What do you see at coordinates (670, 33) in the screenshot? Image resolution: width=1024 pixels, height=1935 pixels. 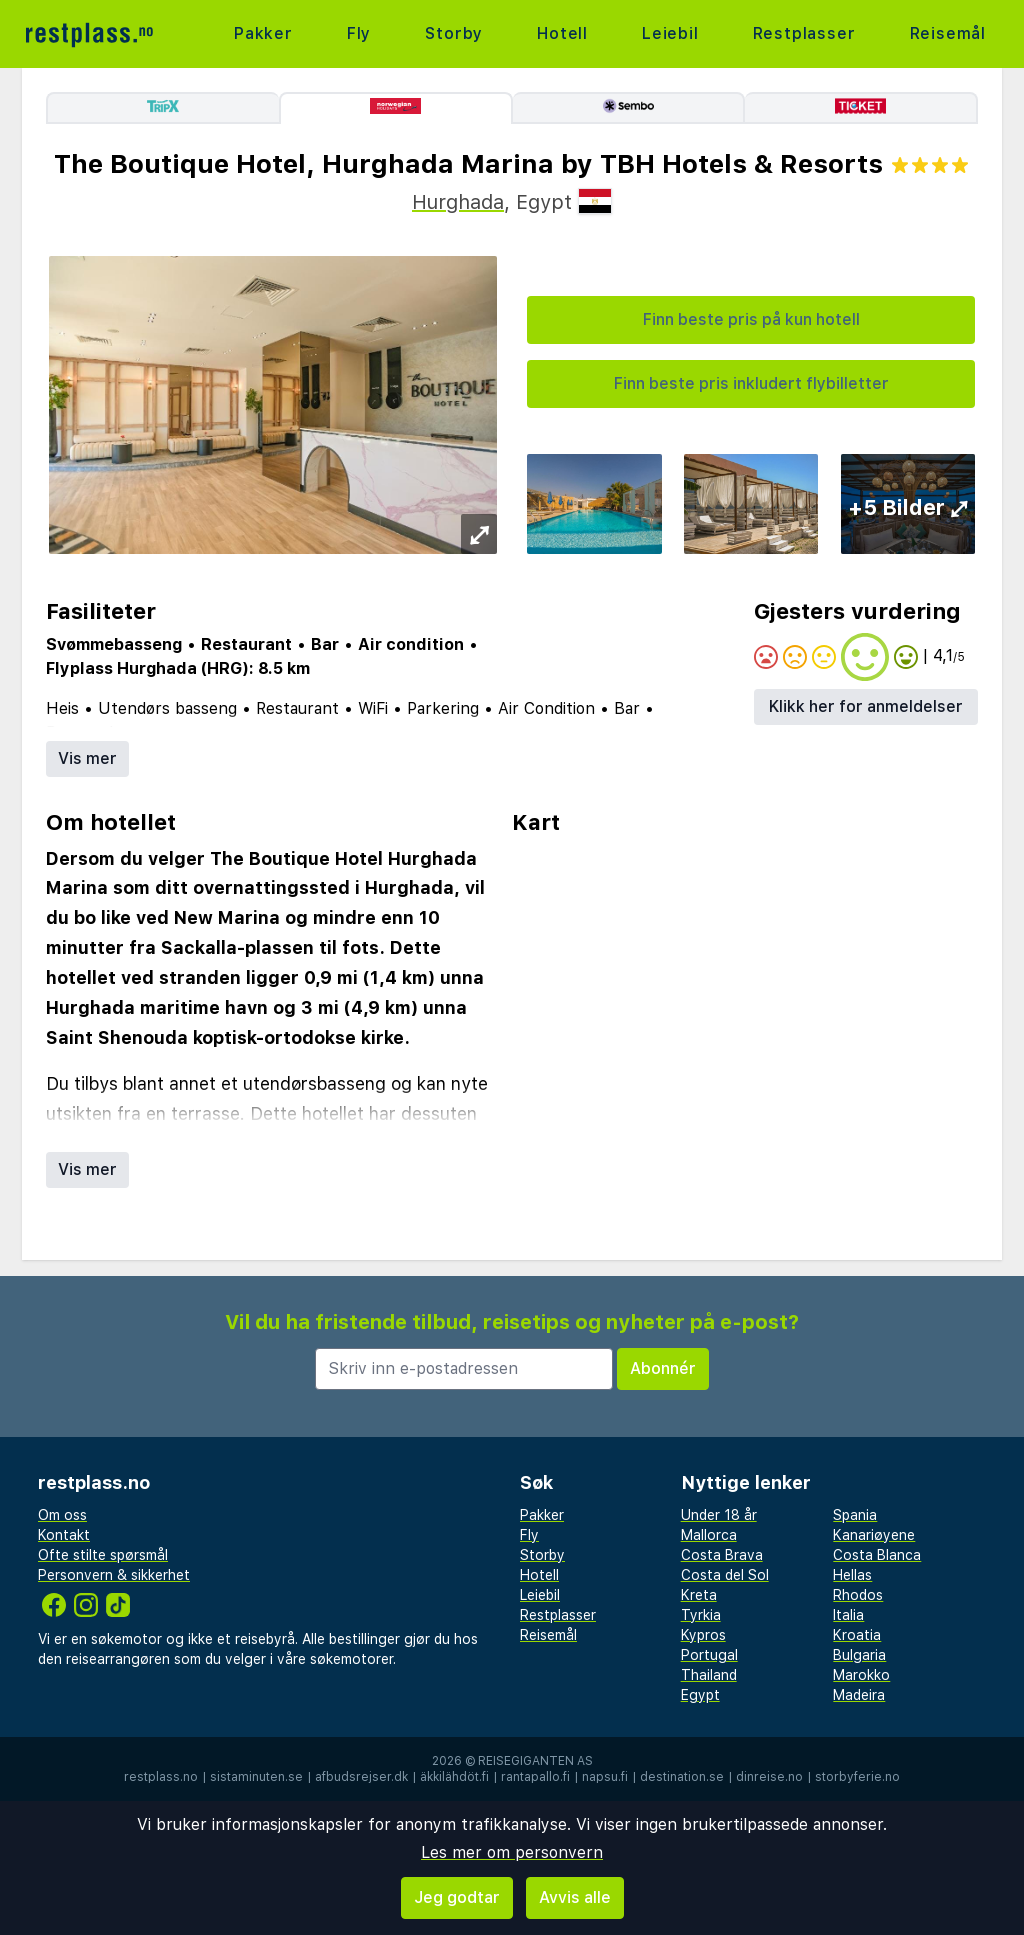 I see `Leiebil` at bounding box center [670, 33].